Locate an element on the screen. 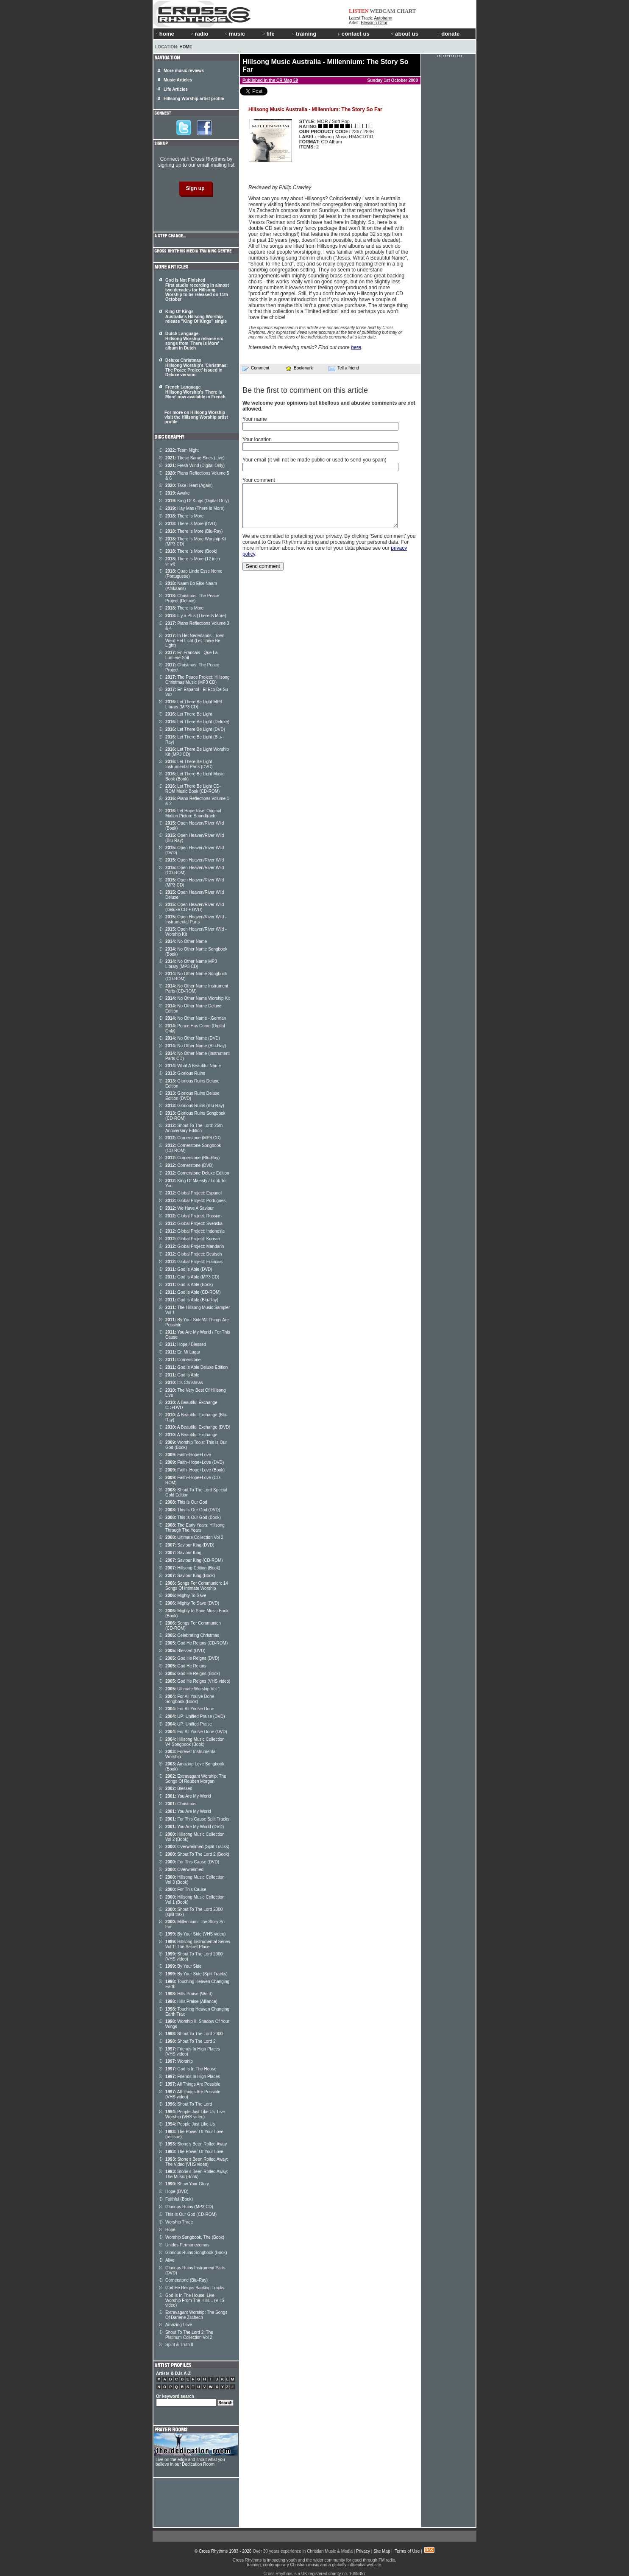 The height and width of the screenshot is (2576, 629). No Other Name is located at coordinates (186, 941).